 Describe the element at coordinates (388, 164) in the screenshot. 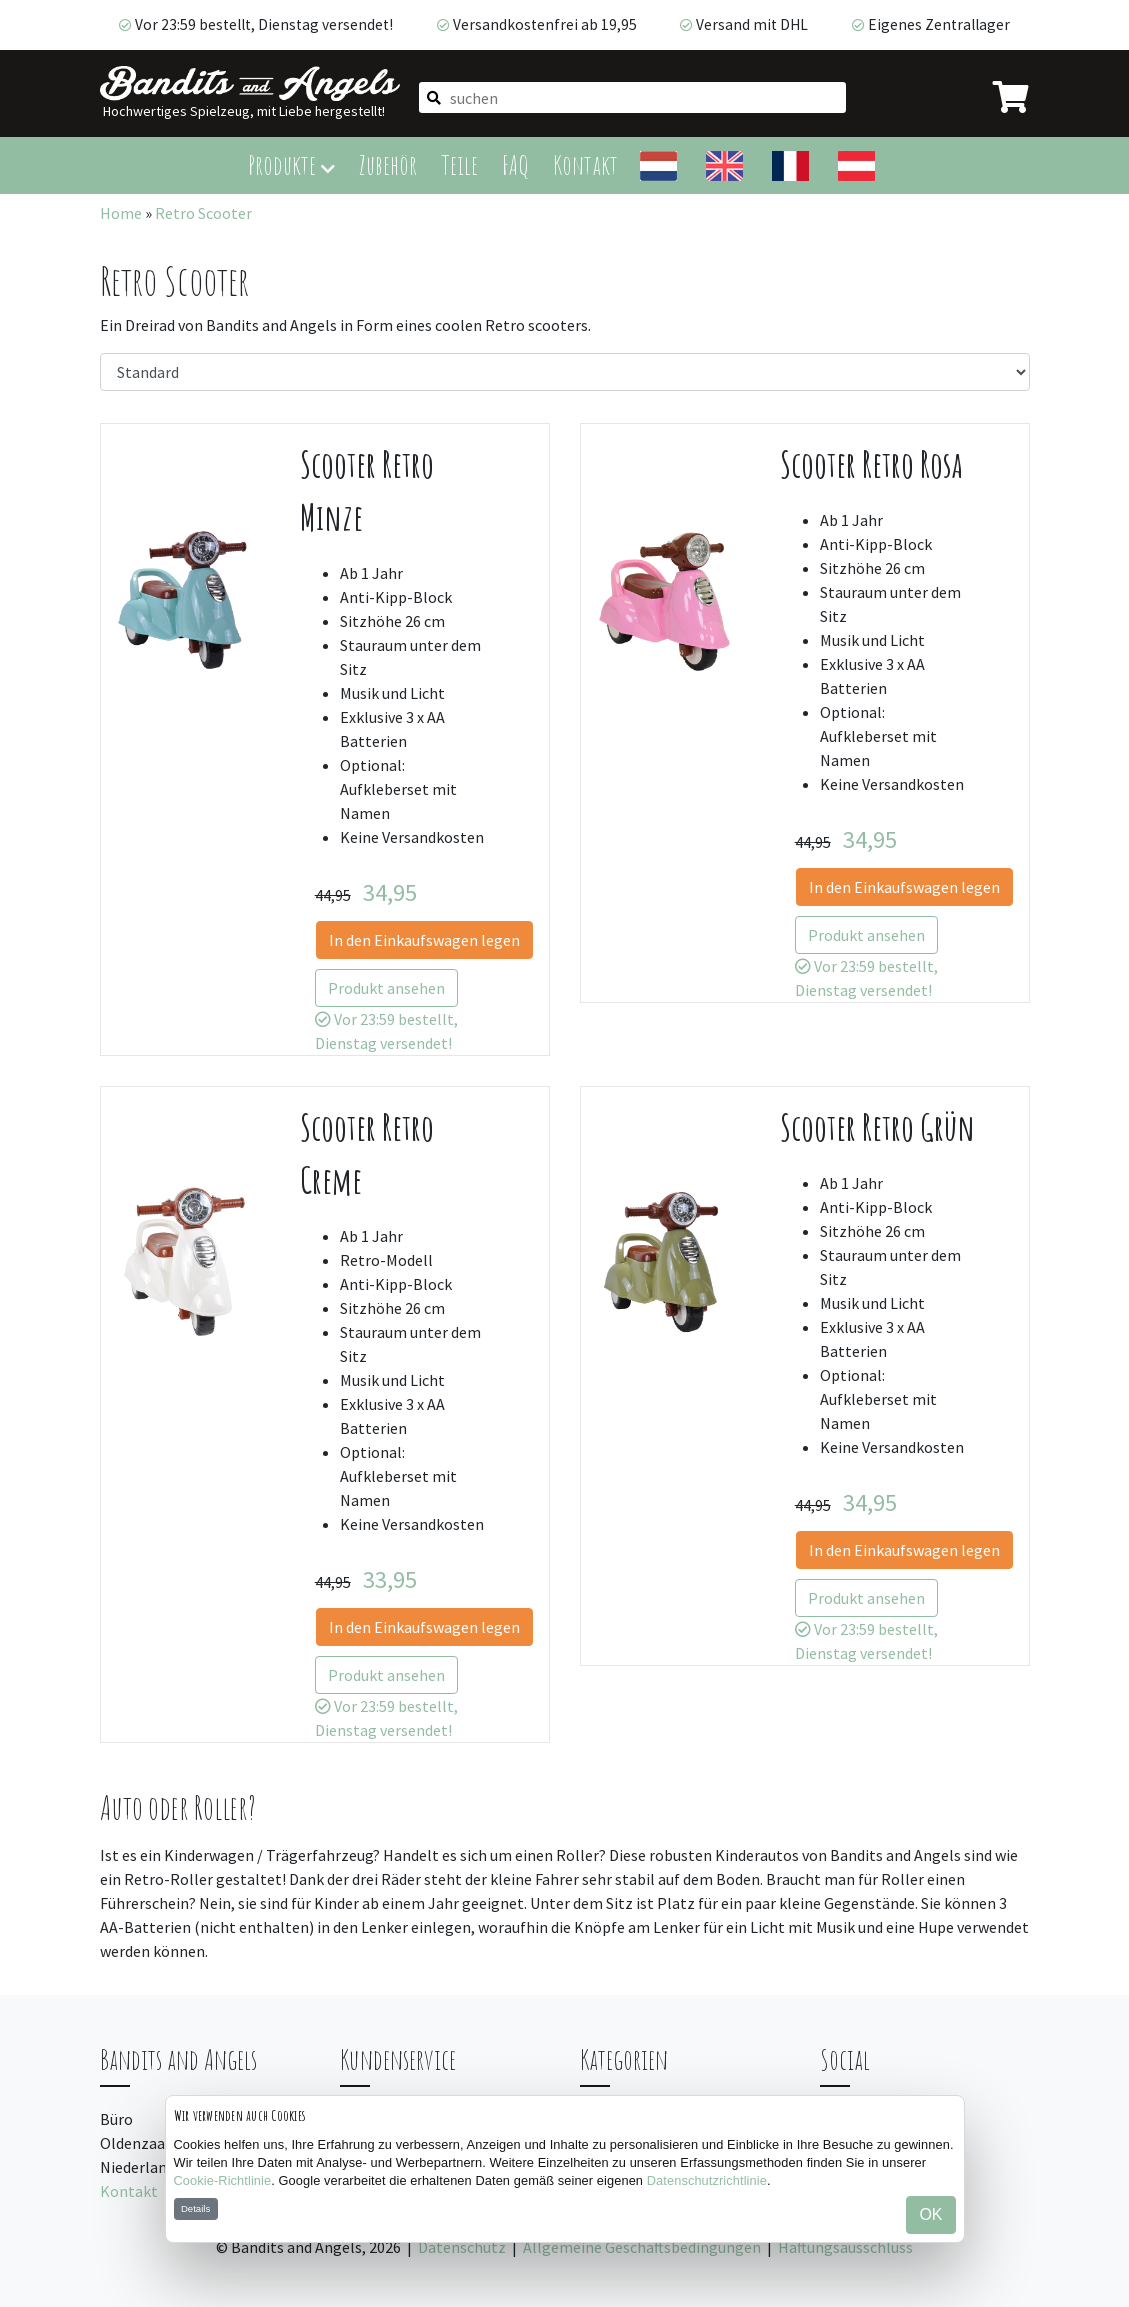

I see `Zubehör` at that location.